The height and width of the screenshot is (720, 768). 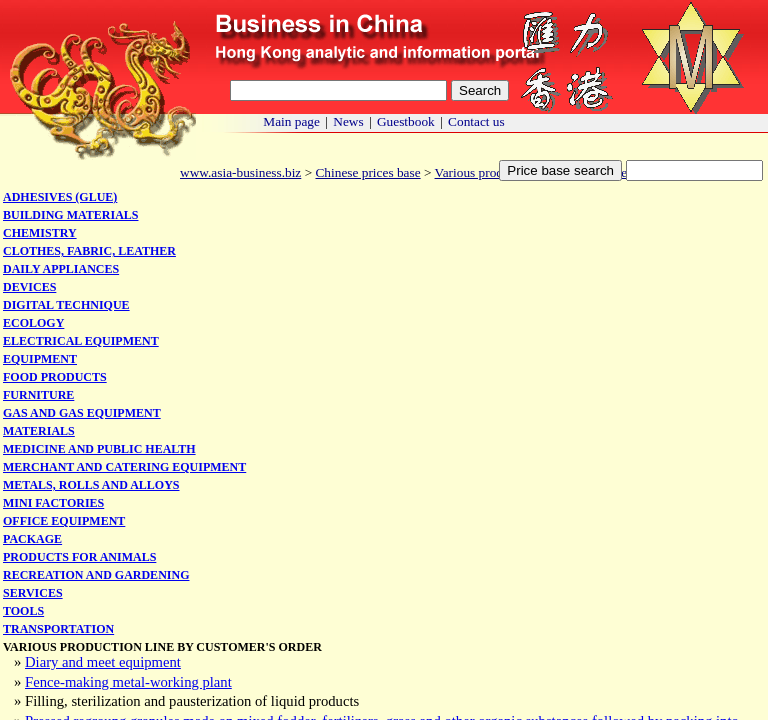 I want to click on Recreation and gardening, so click(x=96, y=575).